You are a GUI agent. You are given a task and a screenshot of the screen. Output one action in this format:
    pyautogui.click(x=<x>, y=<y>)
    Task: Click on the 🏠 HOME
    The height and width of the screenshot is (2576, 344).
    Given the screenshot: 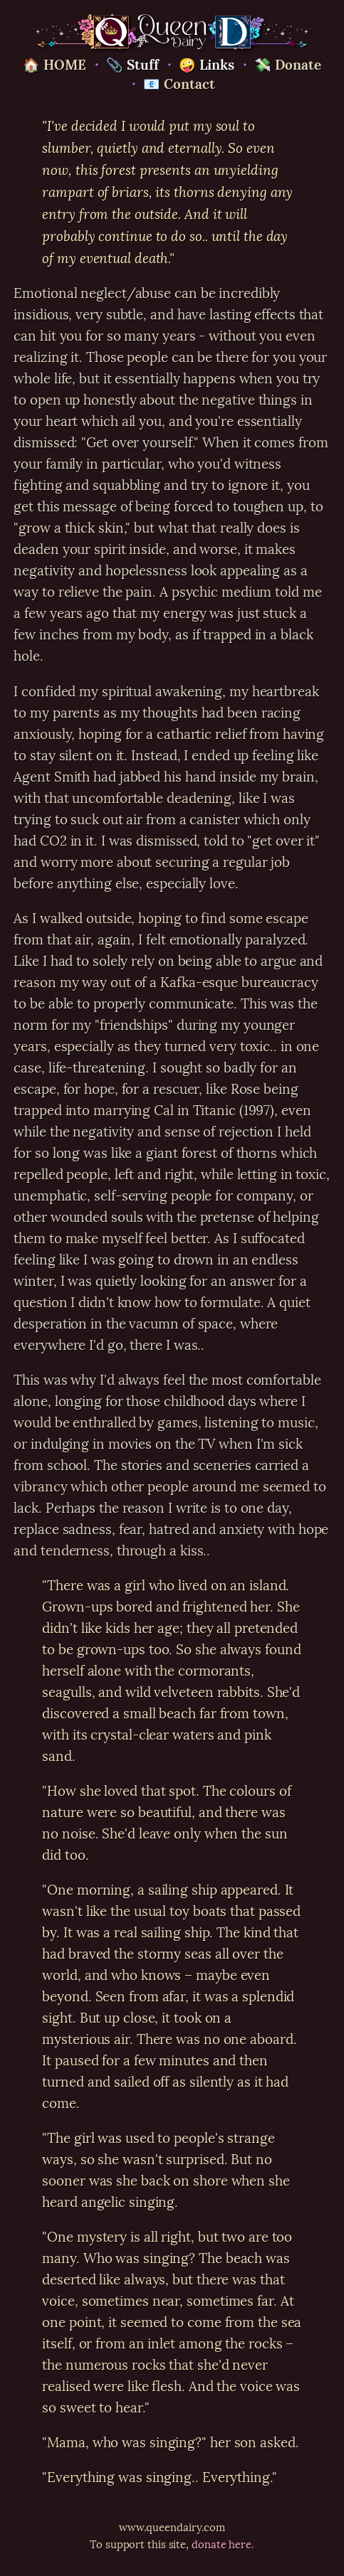 What is the action you would take?
    pyautogui.click(x=54, y=63)
    